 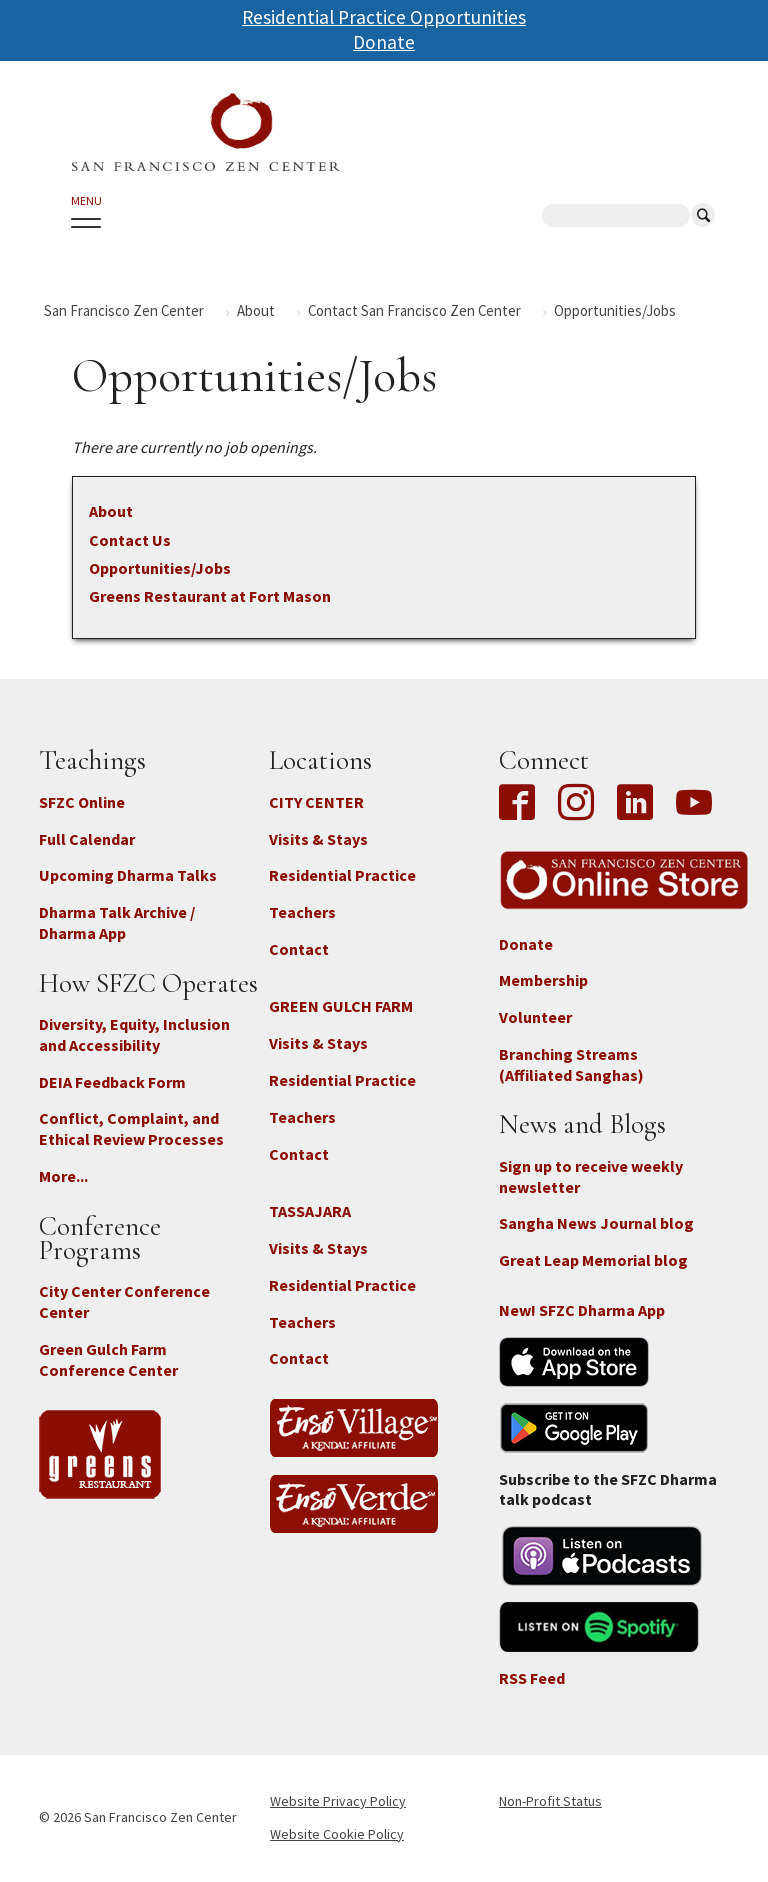 What do you see at coordinates (128, 875) in the screenshot?
I see `Upcoming Dharma Talks` at bounding box center [128, 875].